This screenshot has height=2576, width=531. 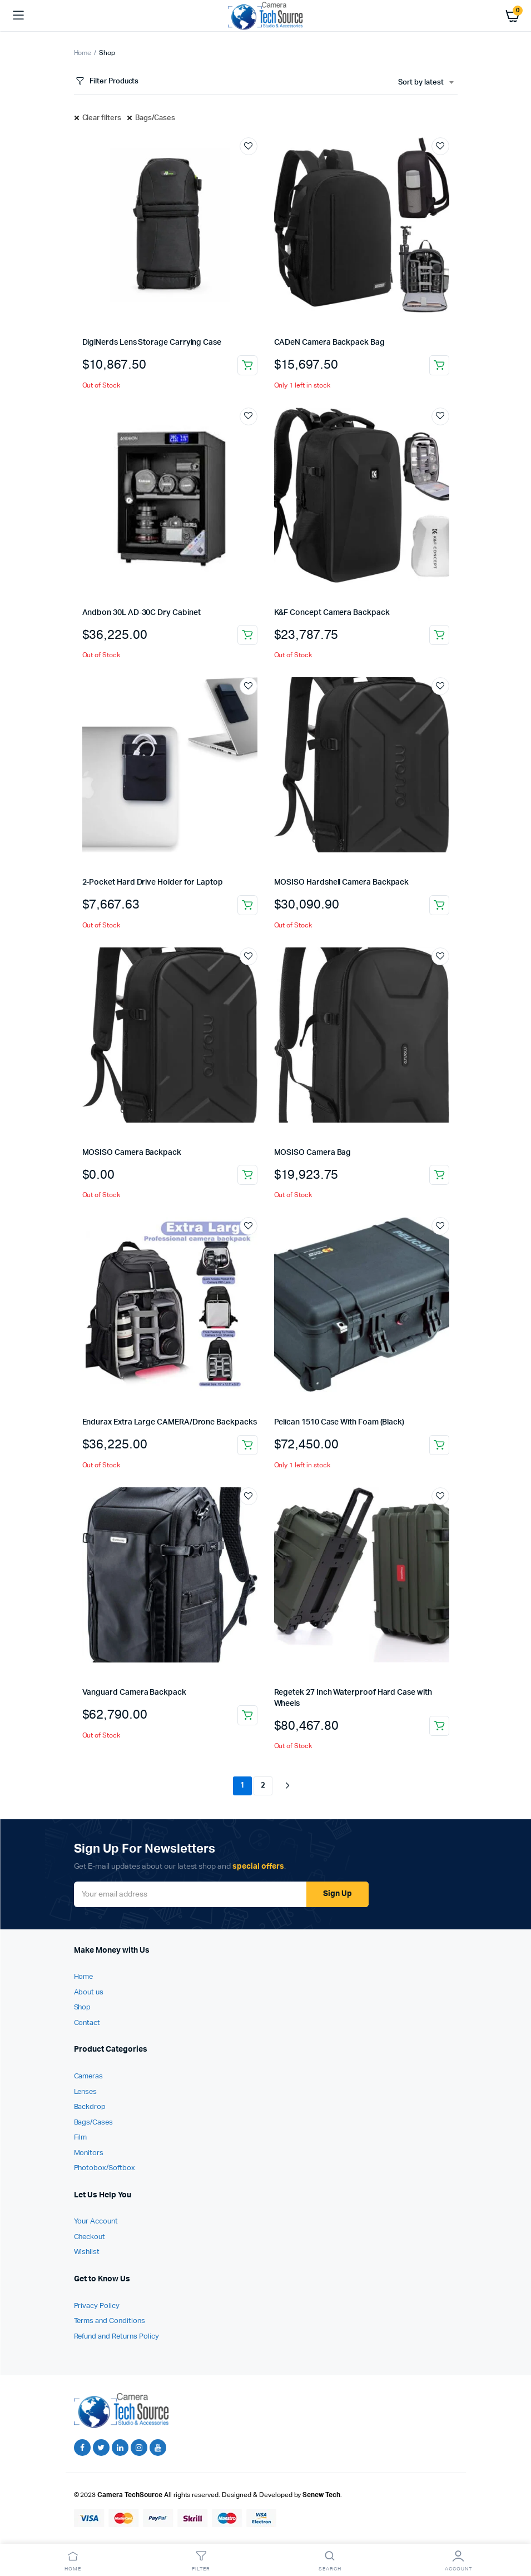 I want to click on Lenses, so click(x=85, y=2092).